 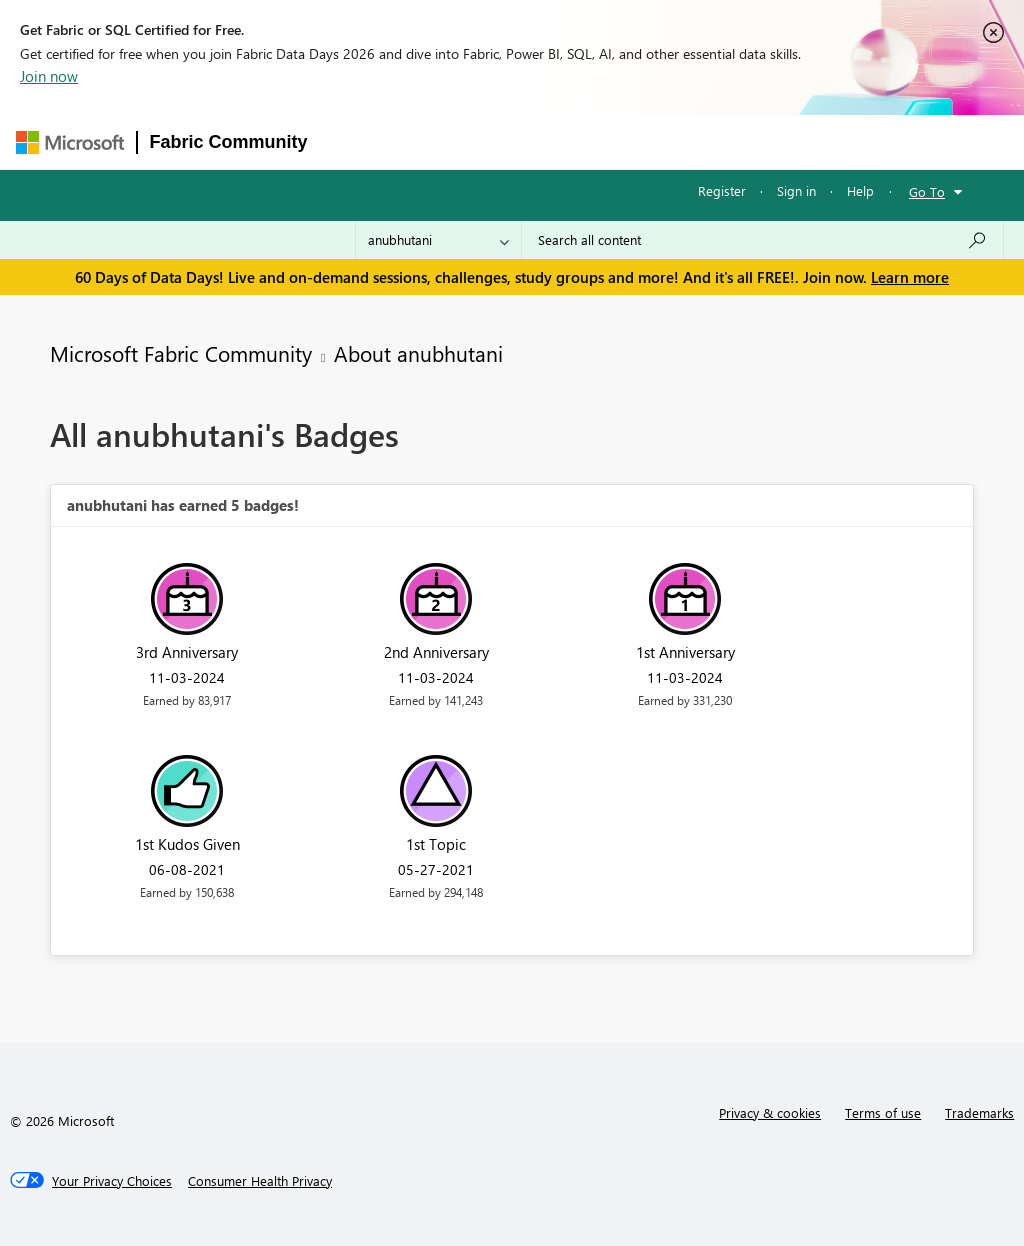 What do you see at coordinates (441, 141) in the screenshot?
I see `Inspiration` at bounding box center [441, 141].